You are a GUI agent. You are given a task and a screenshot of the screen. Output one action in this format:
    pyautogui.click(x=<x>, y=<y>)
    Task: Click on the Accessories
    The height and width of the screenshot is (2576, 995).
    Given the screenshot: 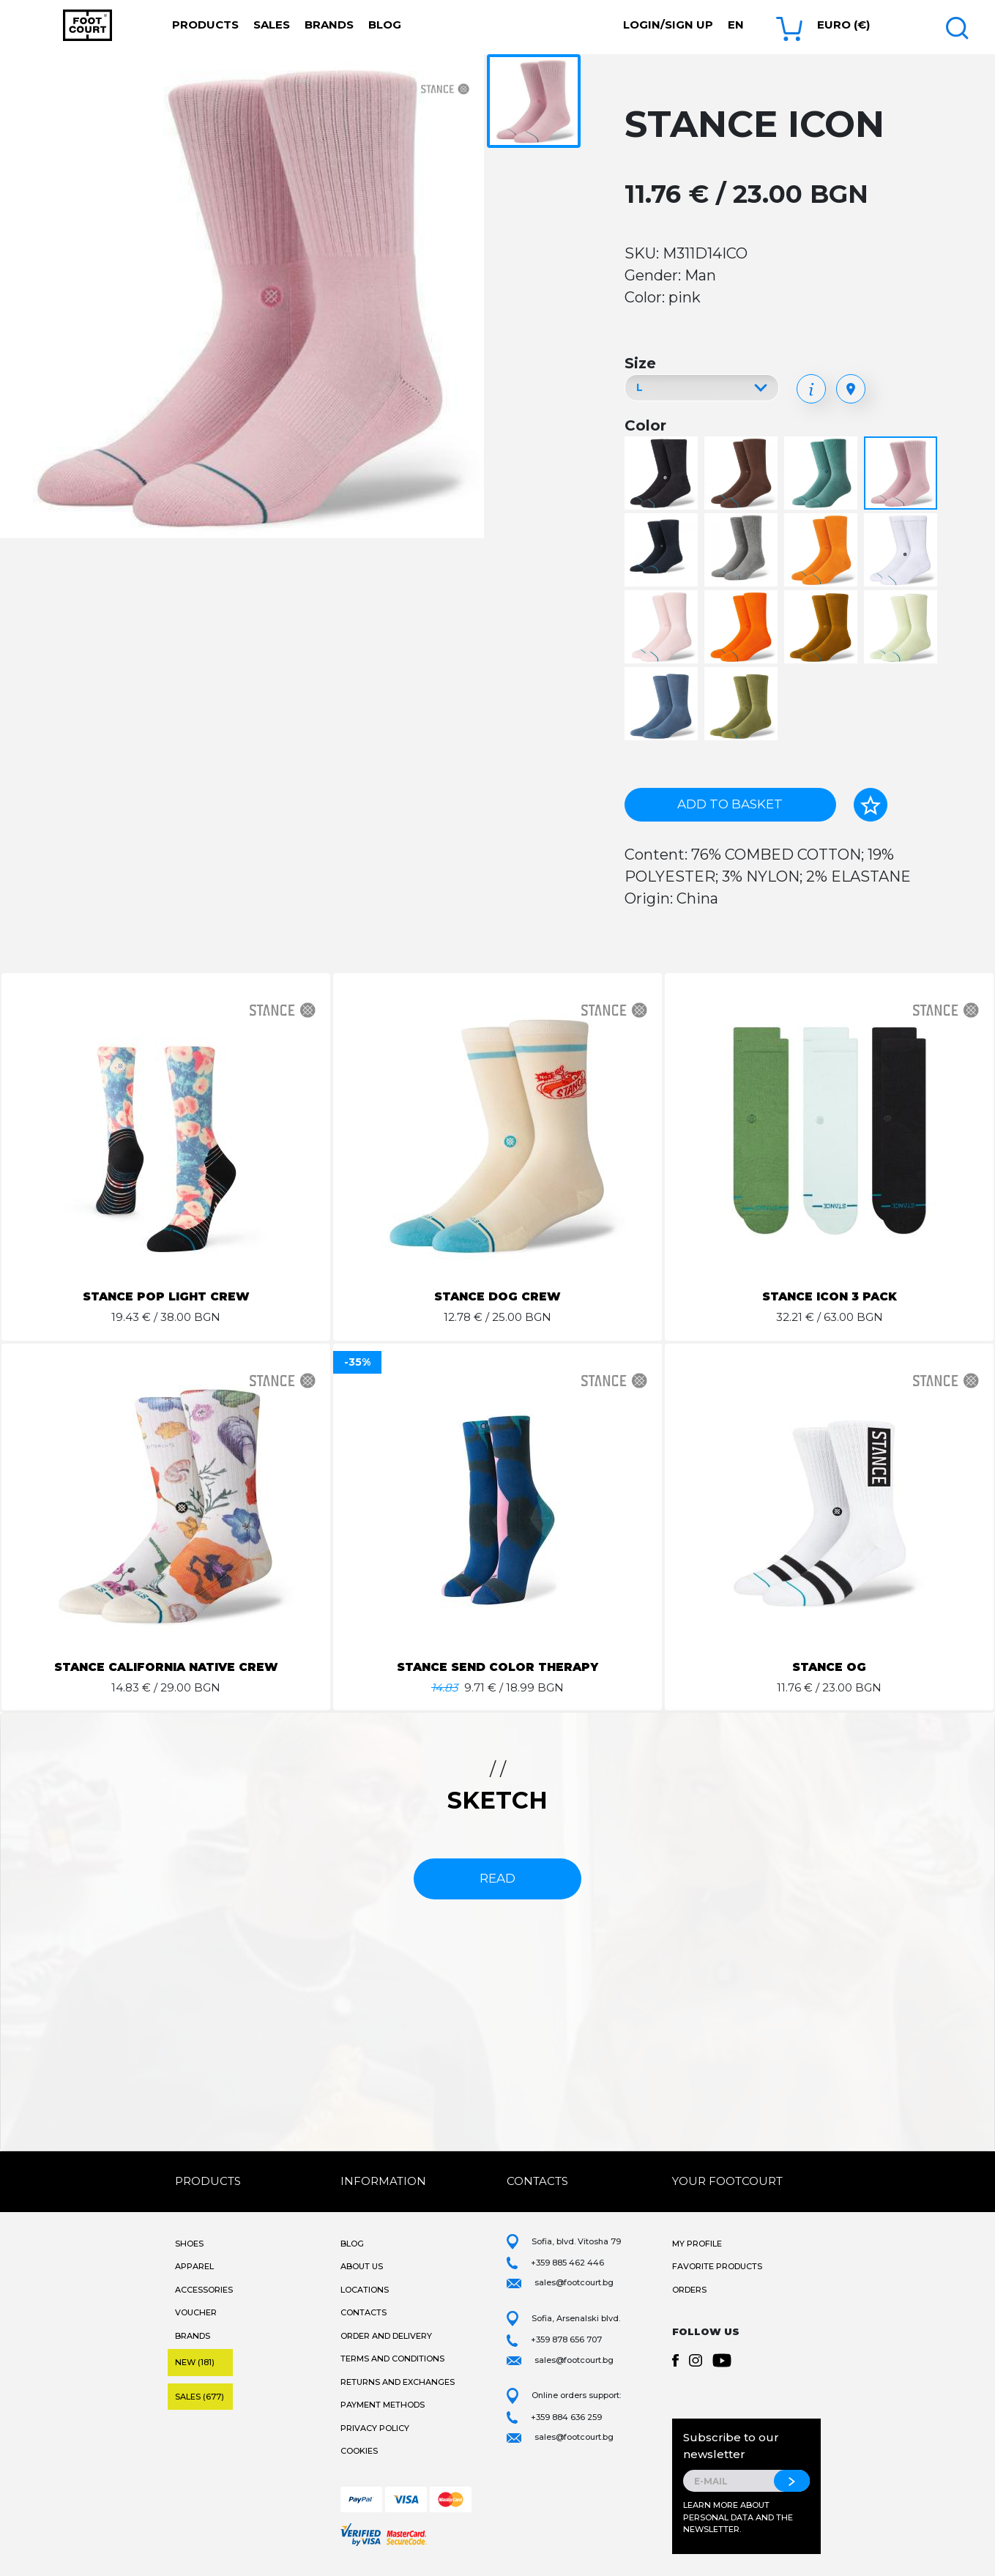 What is the action you would take?
    pyautogui.click(x=204, y=2290)
    